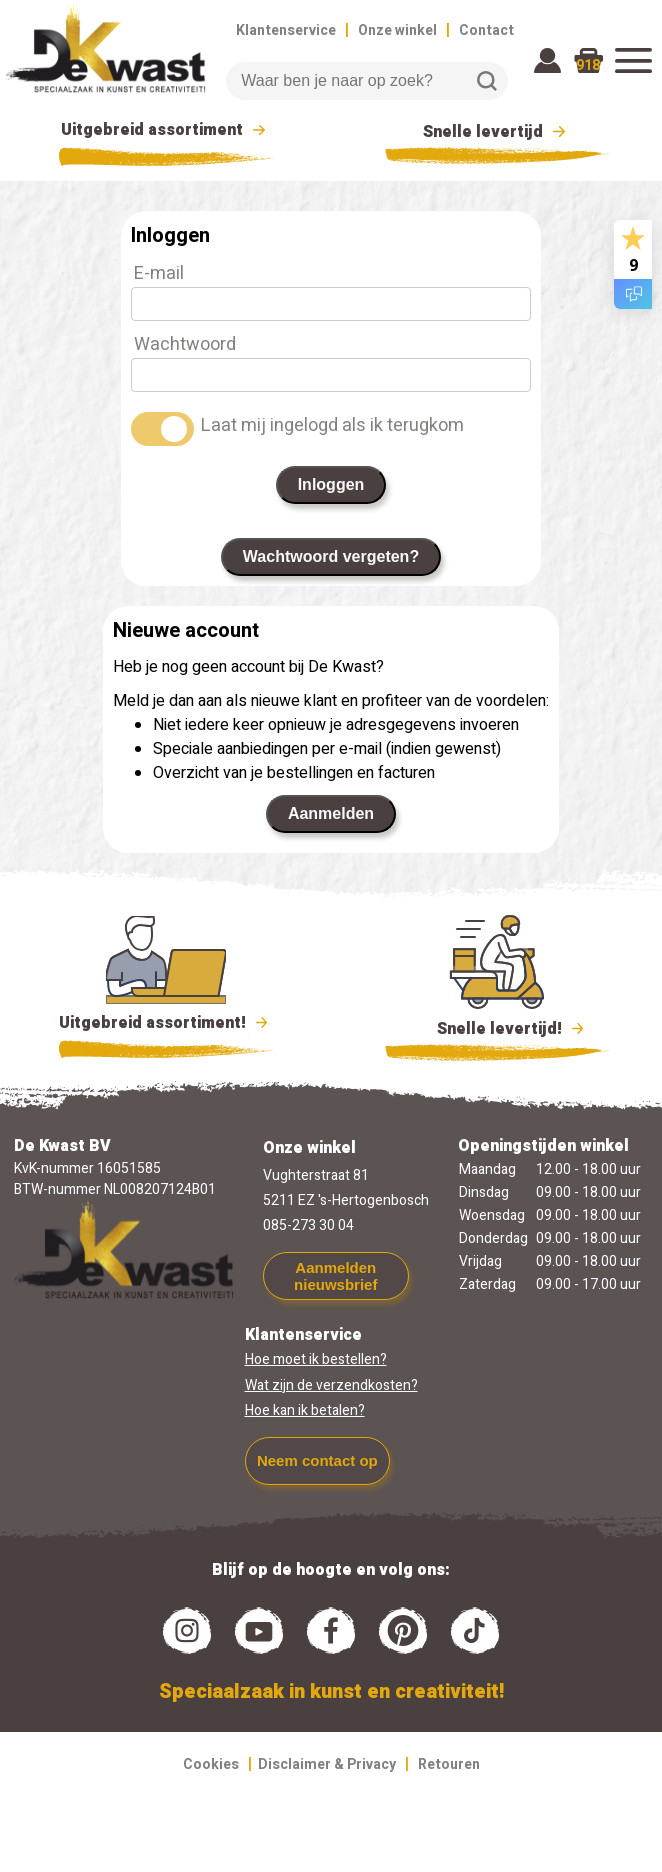  What do you see at coordinates (331, 556) in the screenshot?
I see `Wachtwoord vergeten?` at bounding box center [331, 556].